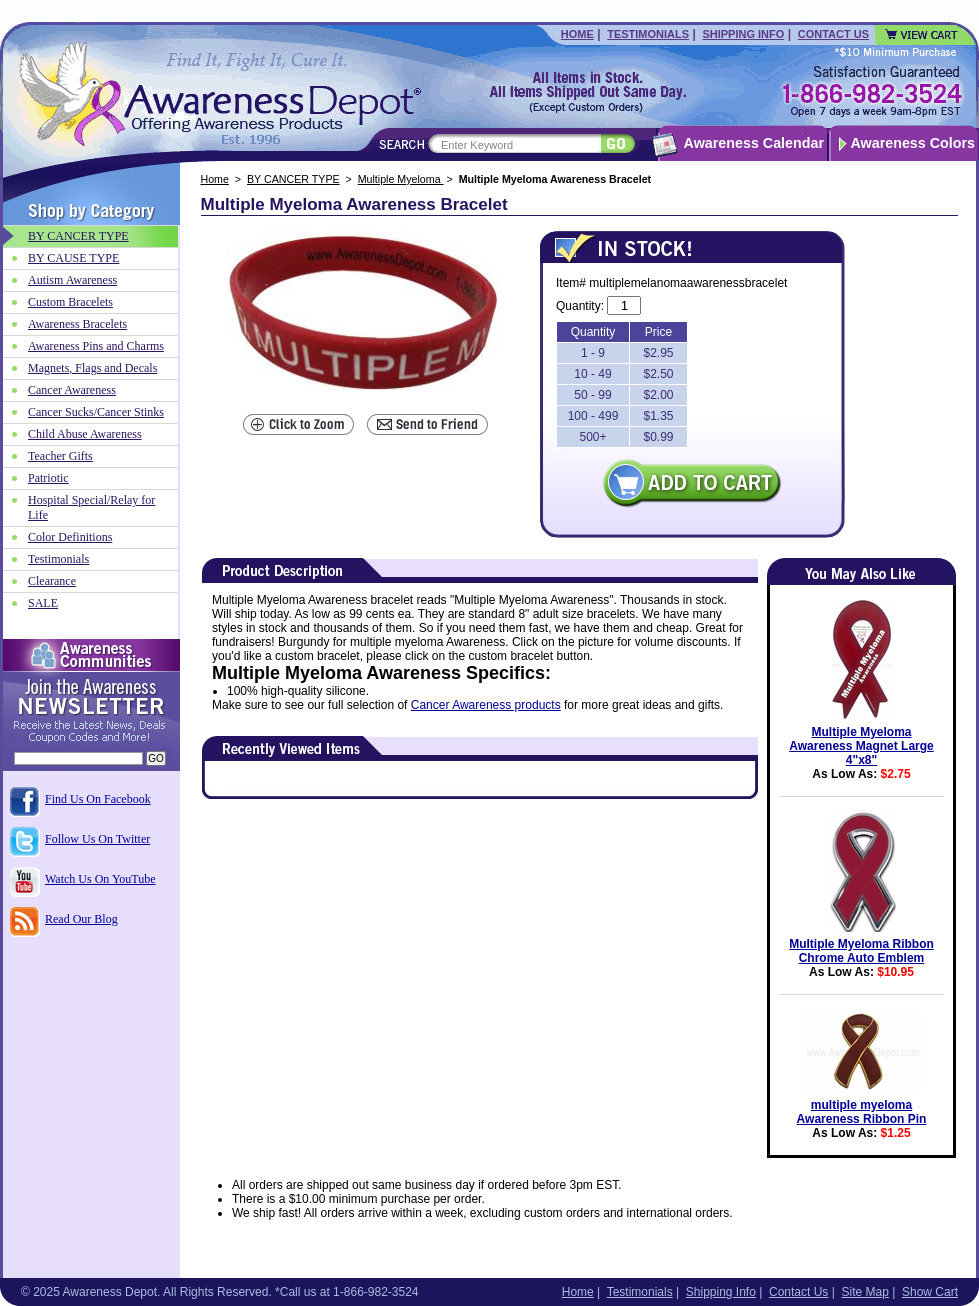  What do you see at coordinates (96, 346) in the screenshot?
I see `Awareness Pins and Charms` at bounding box center [96, 346].